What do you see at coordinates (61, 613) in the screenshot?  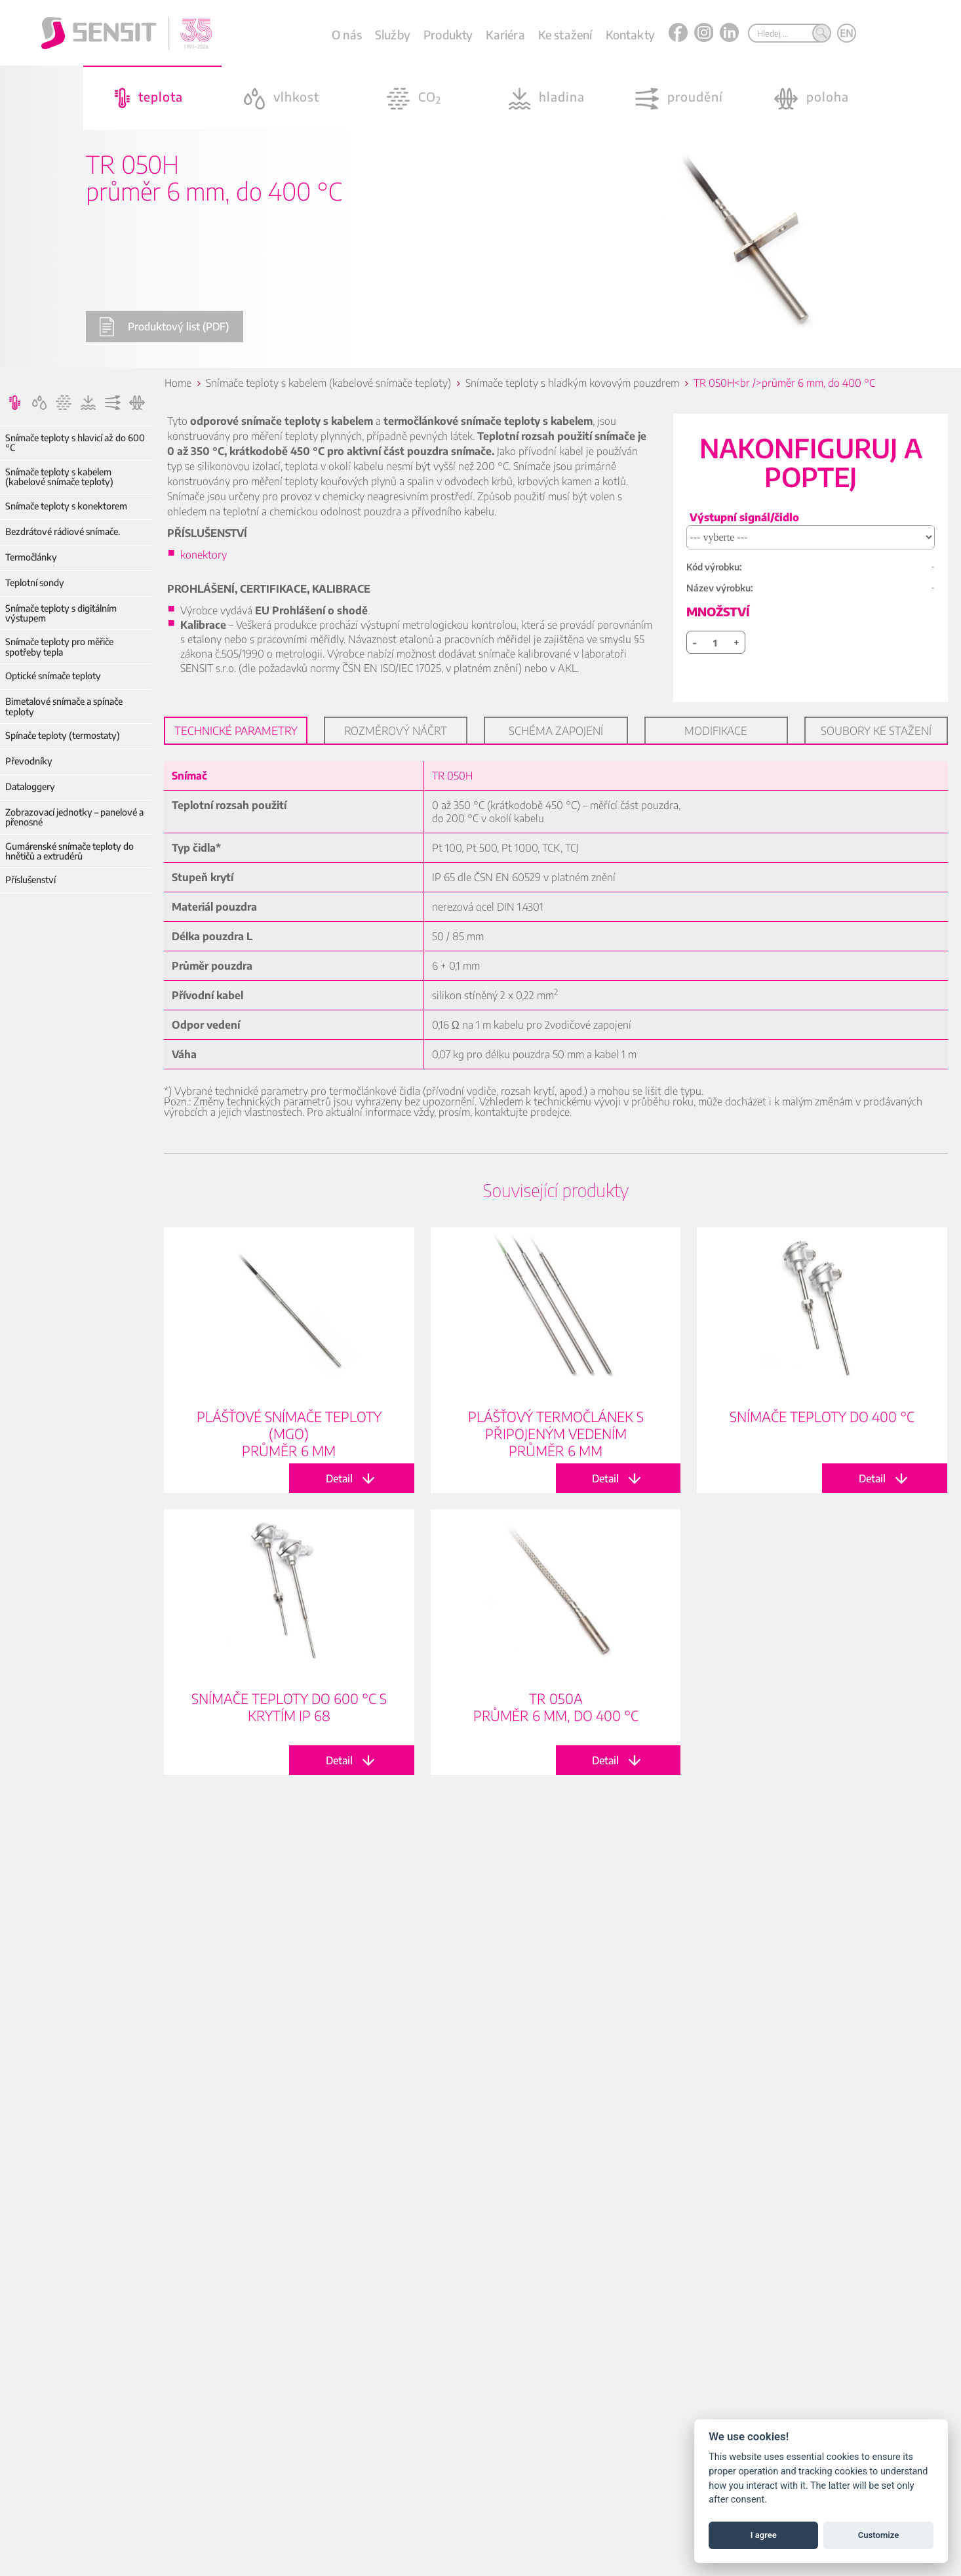 I see `Snímače teploty s digitálním výstupem` at bounding box center [61, 613].